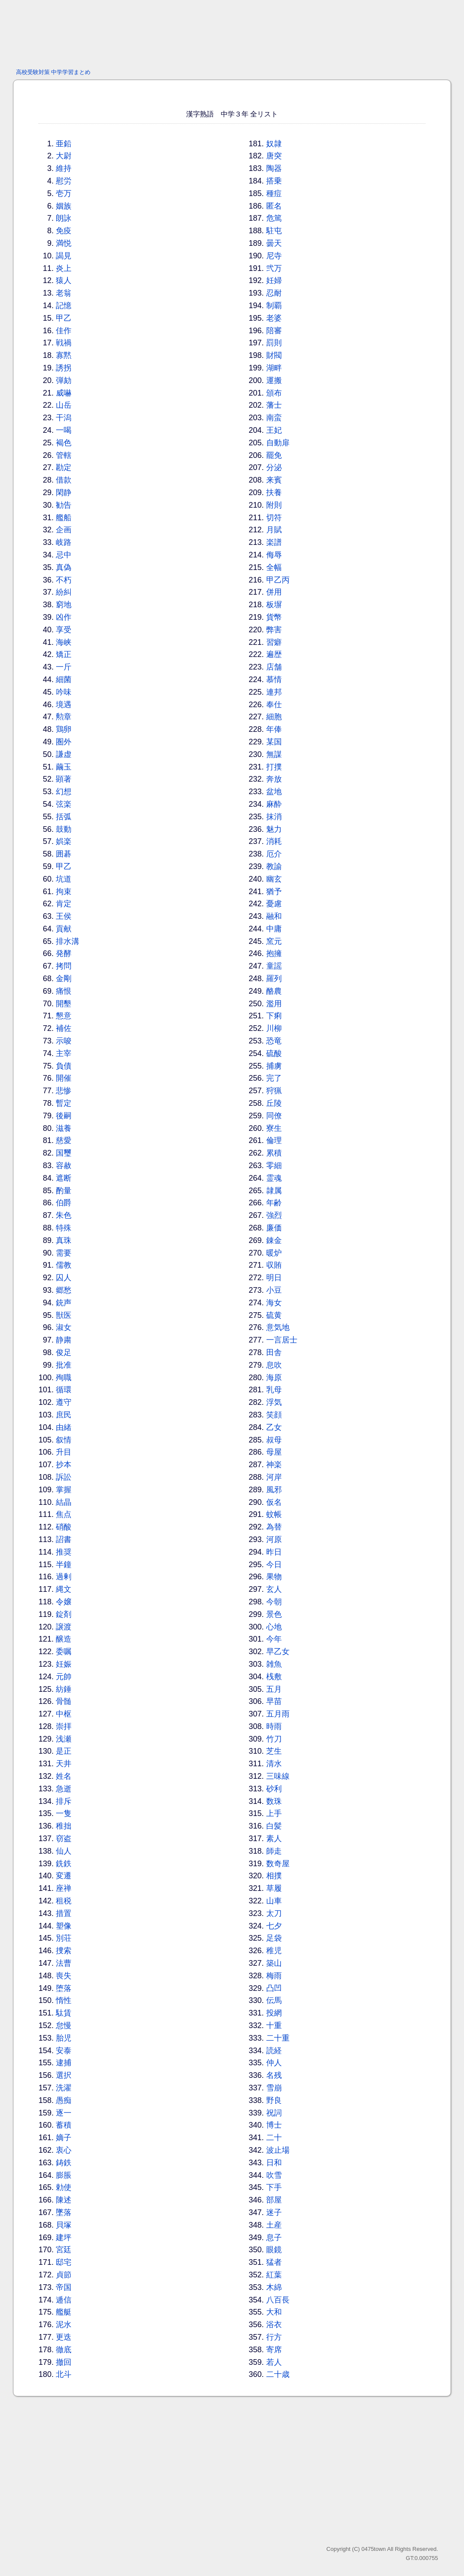 The image size is (464, 2576). What do you see at coordinates (274, 1053) in the screenshot?
I see `硫酸` at bounding box center [274, 1053].